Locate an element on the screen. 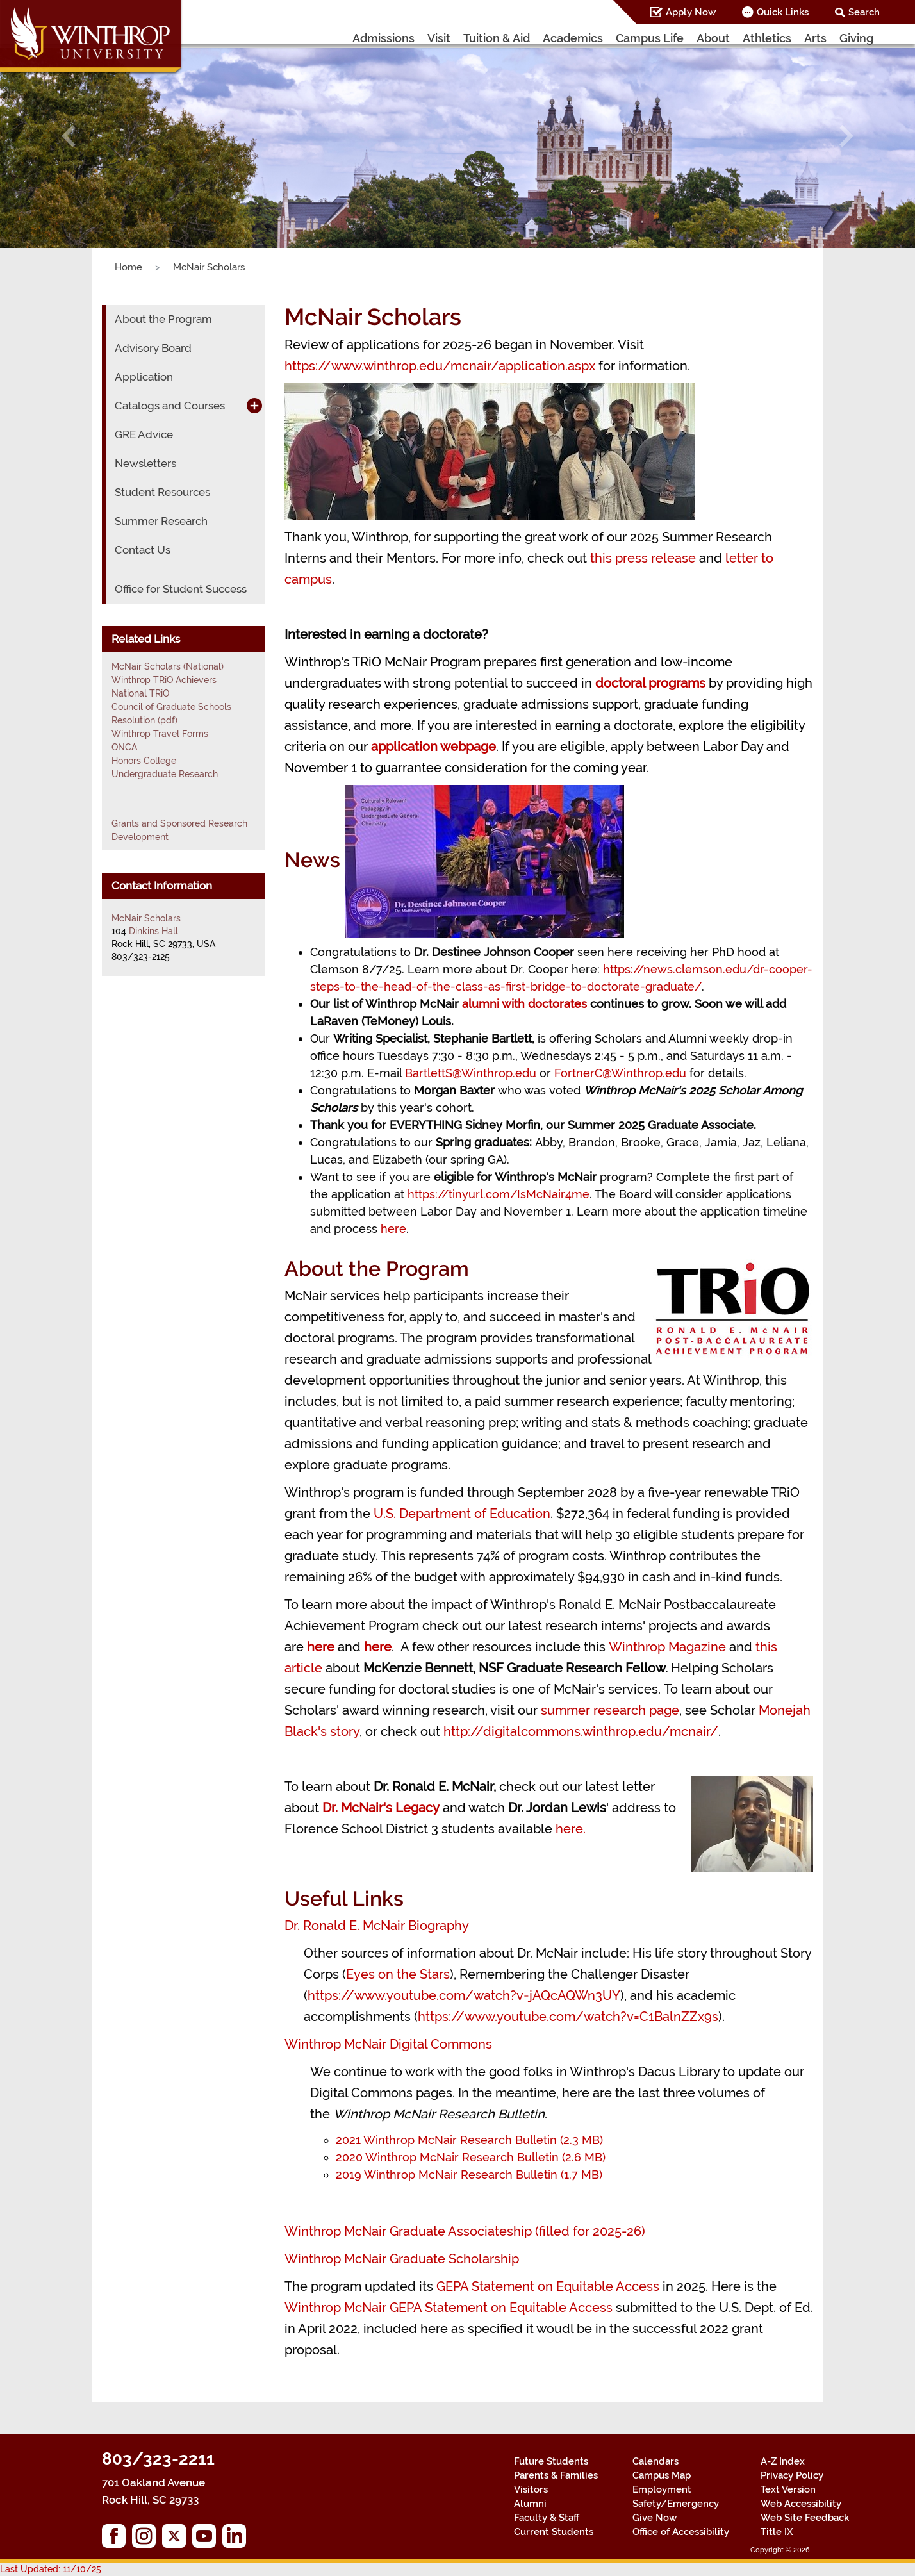  this press release is located at coordinates (643, 558).